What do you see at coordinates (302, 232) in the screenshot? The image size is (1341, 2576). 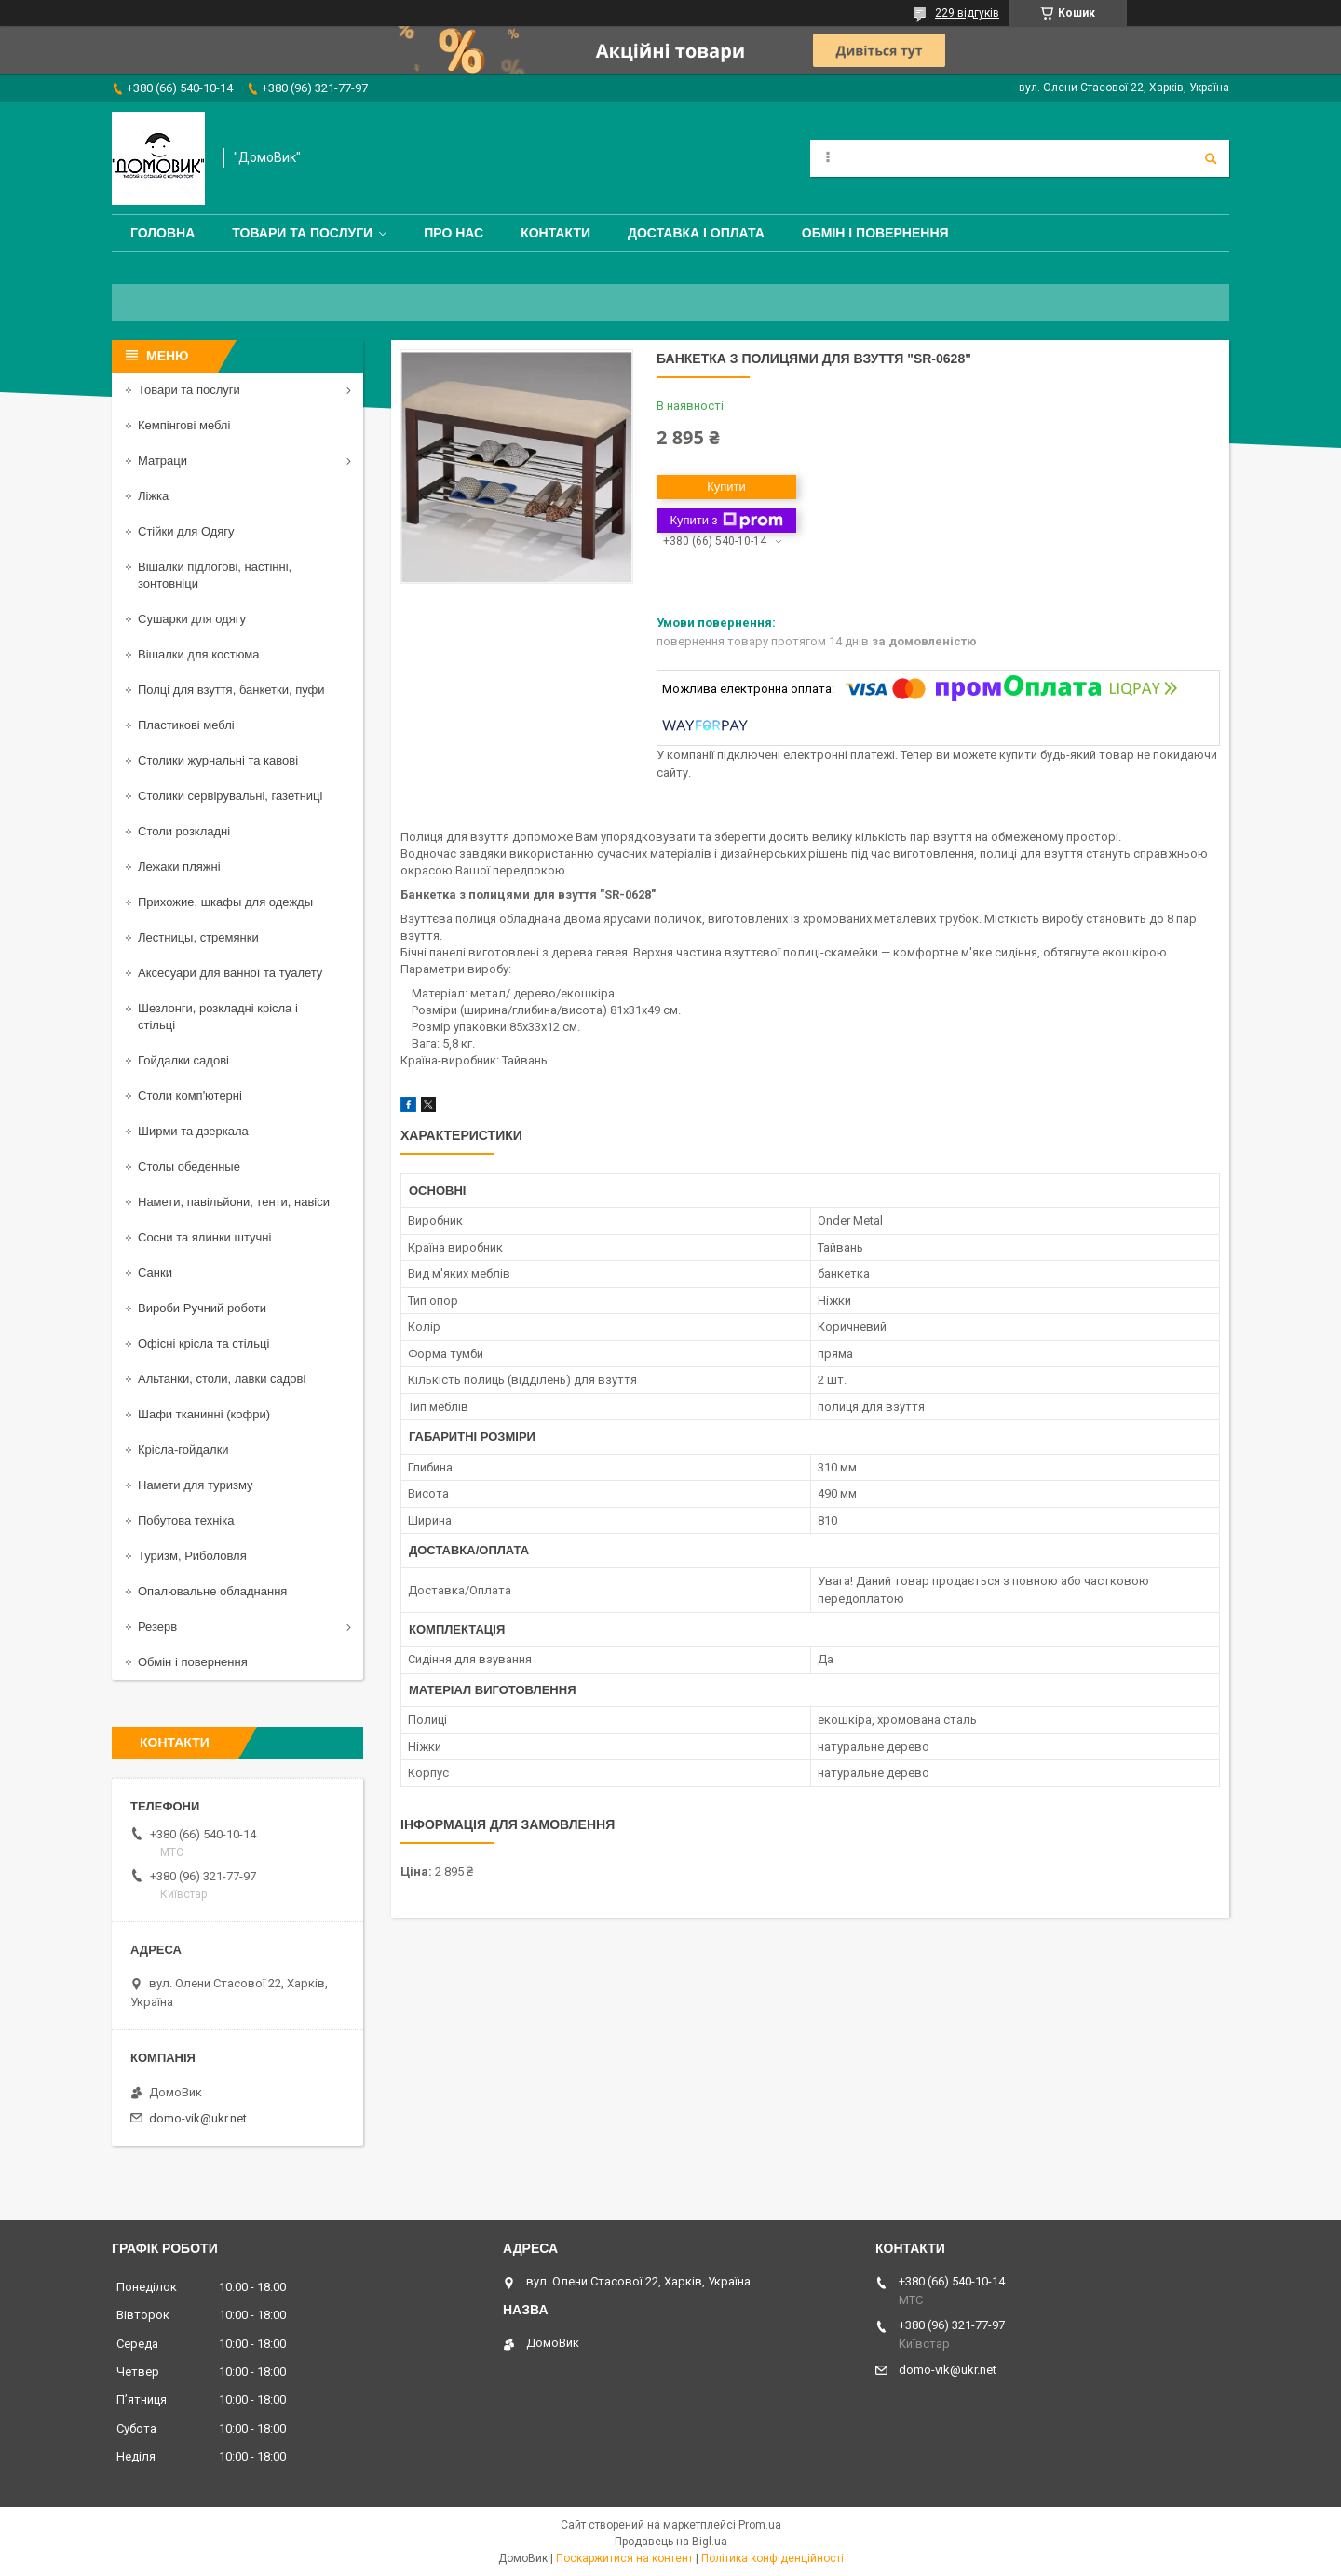 I see `Товари та послуги` at bounding box center [302, 232].